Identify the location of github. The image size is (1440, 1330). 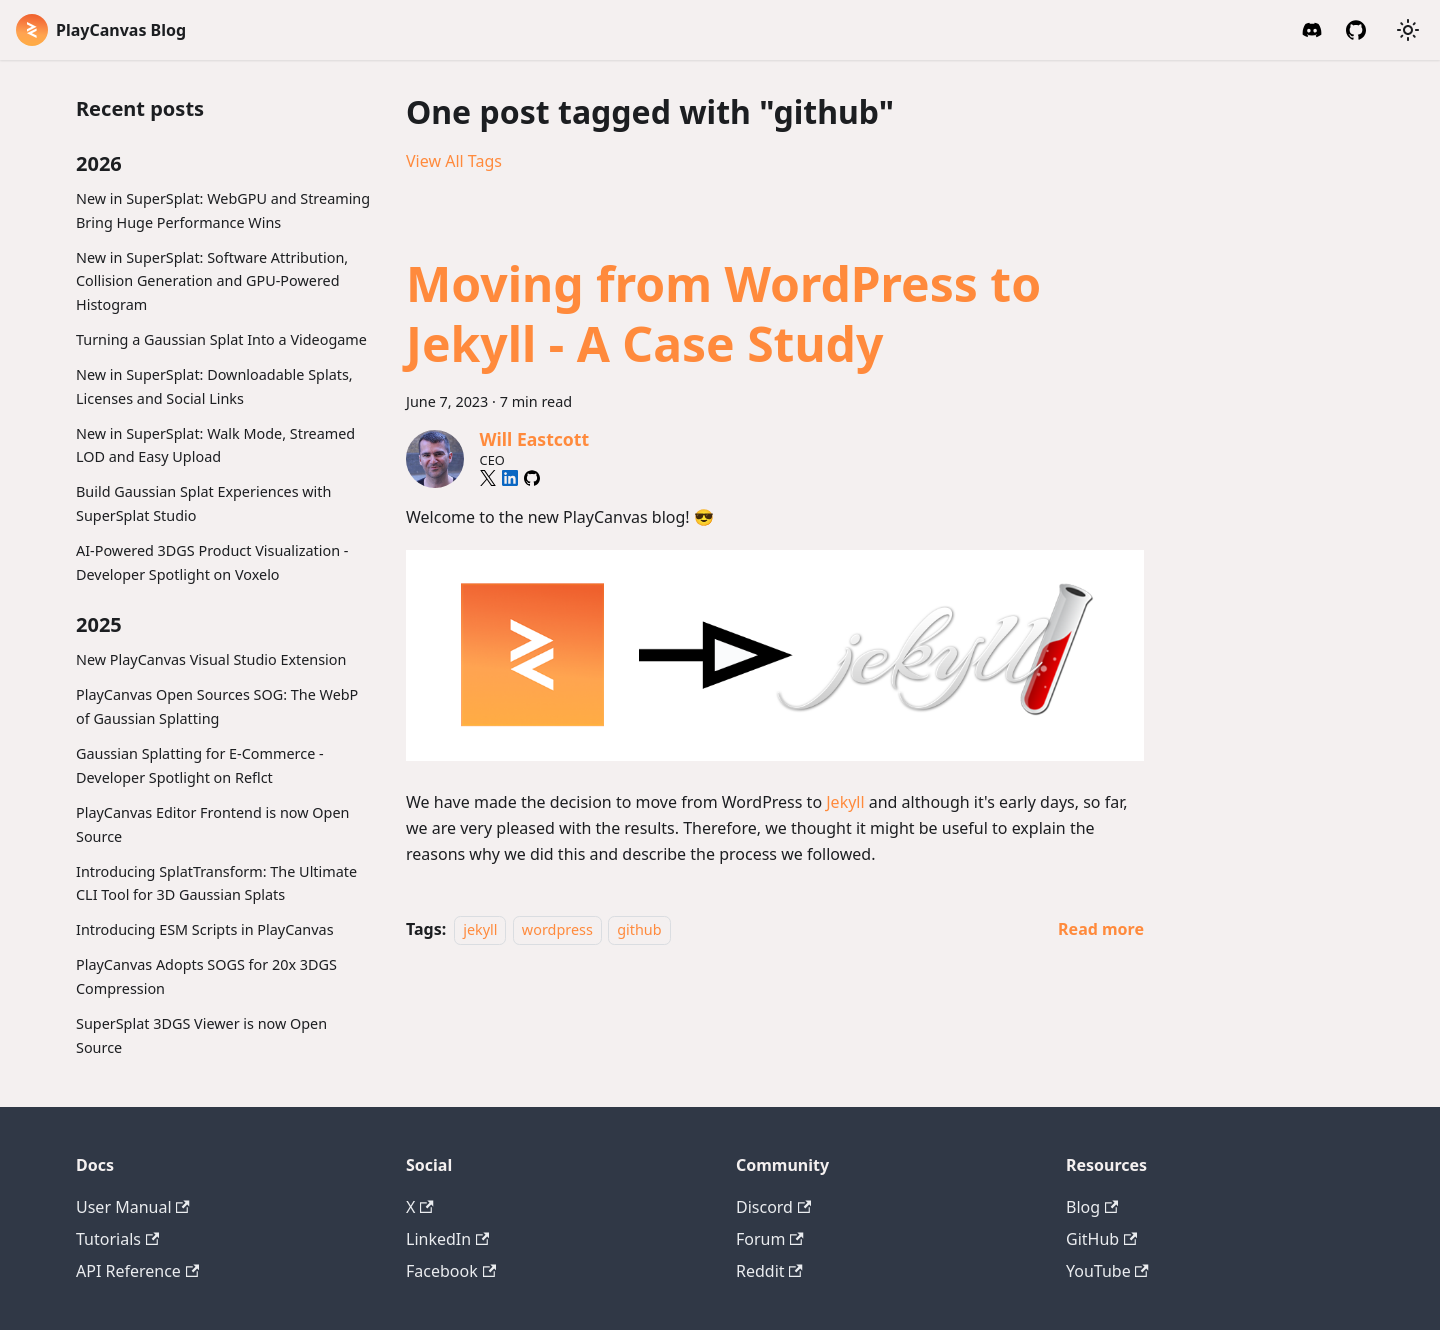
(639, 929).